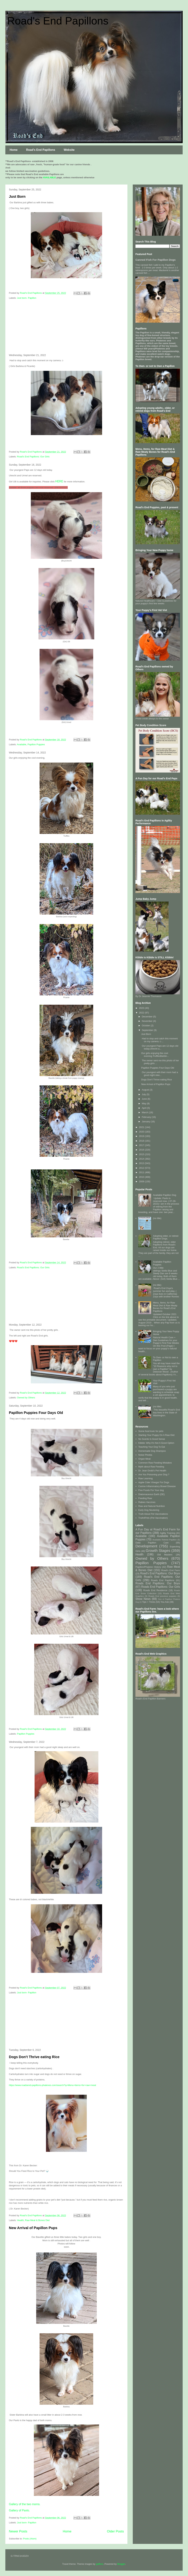 The height and width of the screenshot is (2576, 188). I want to click on 2015, so click(142, 1154).